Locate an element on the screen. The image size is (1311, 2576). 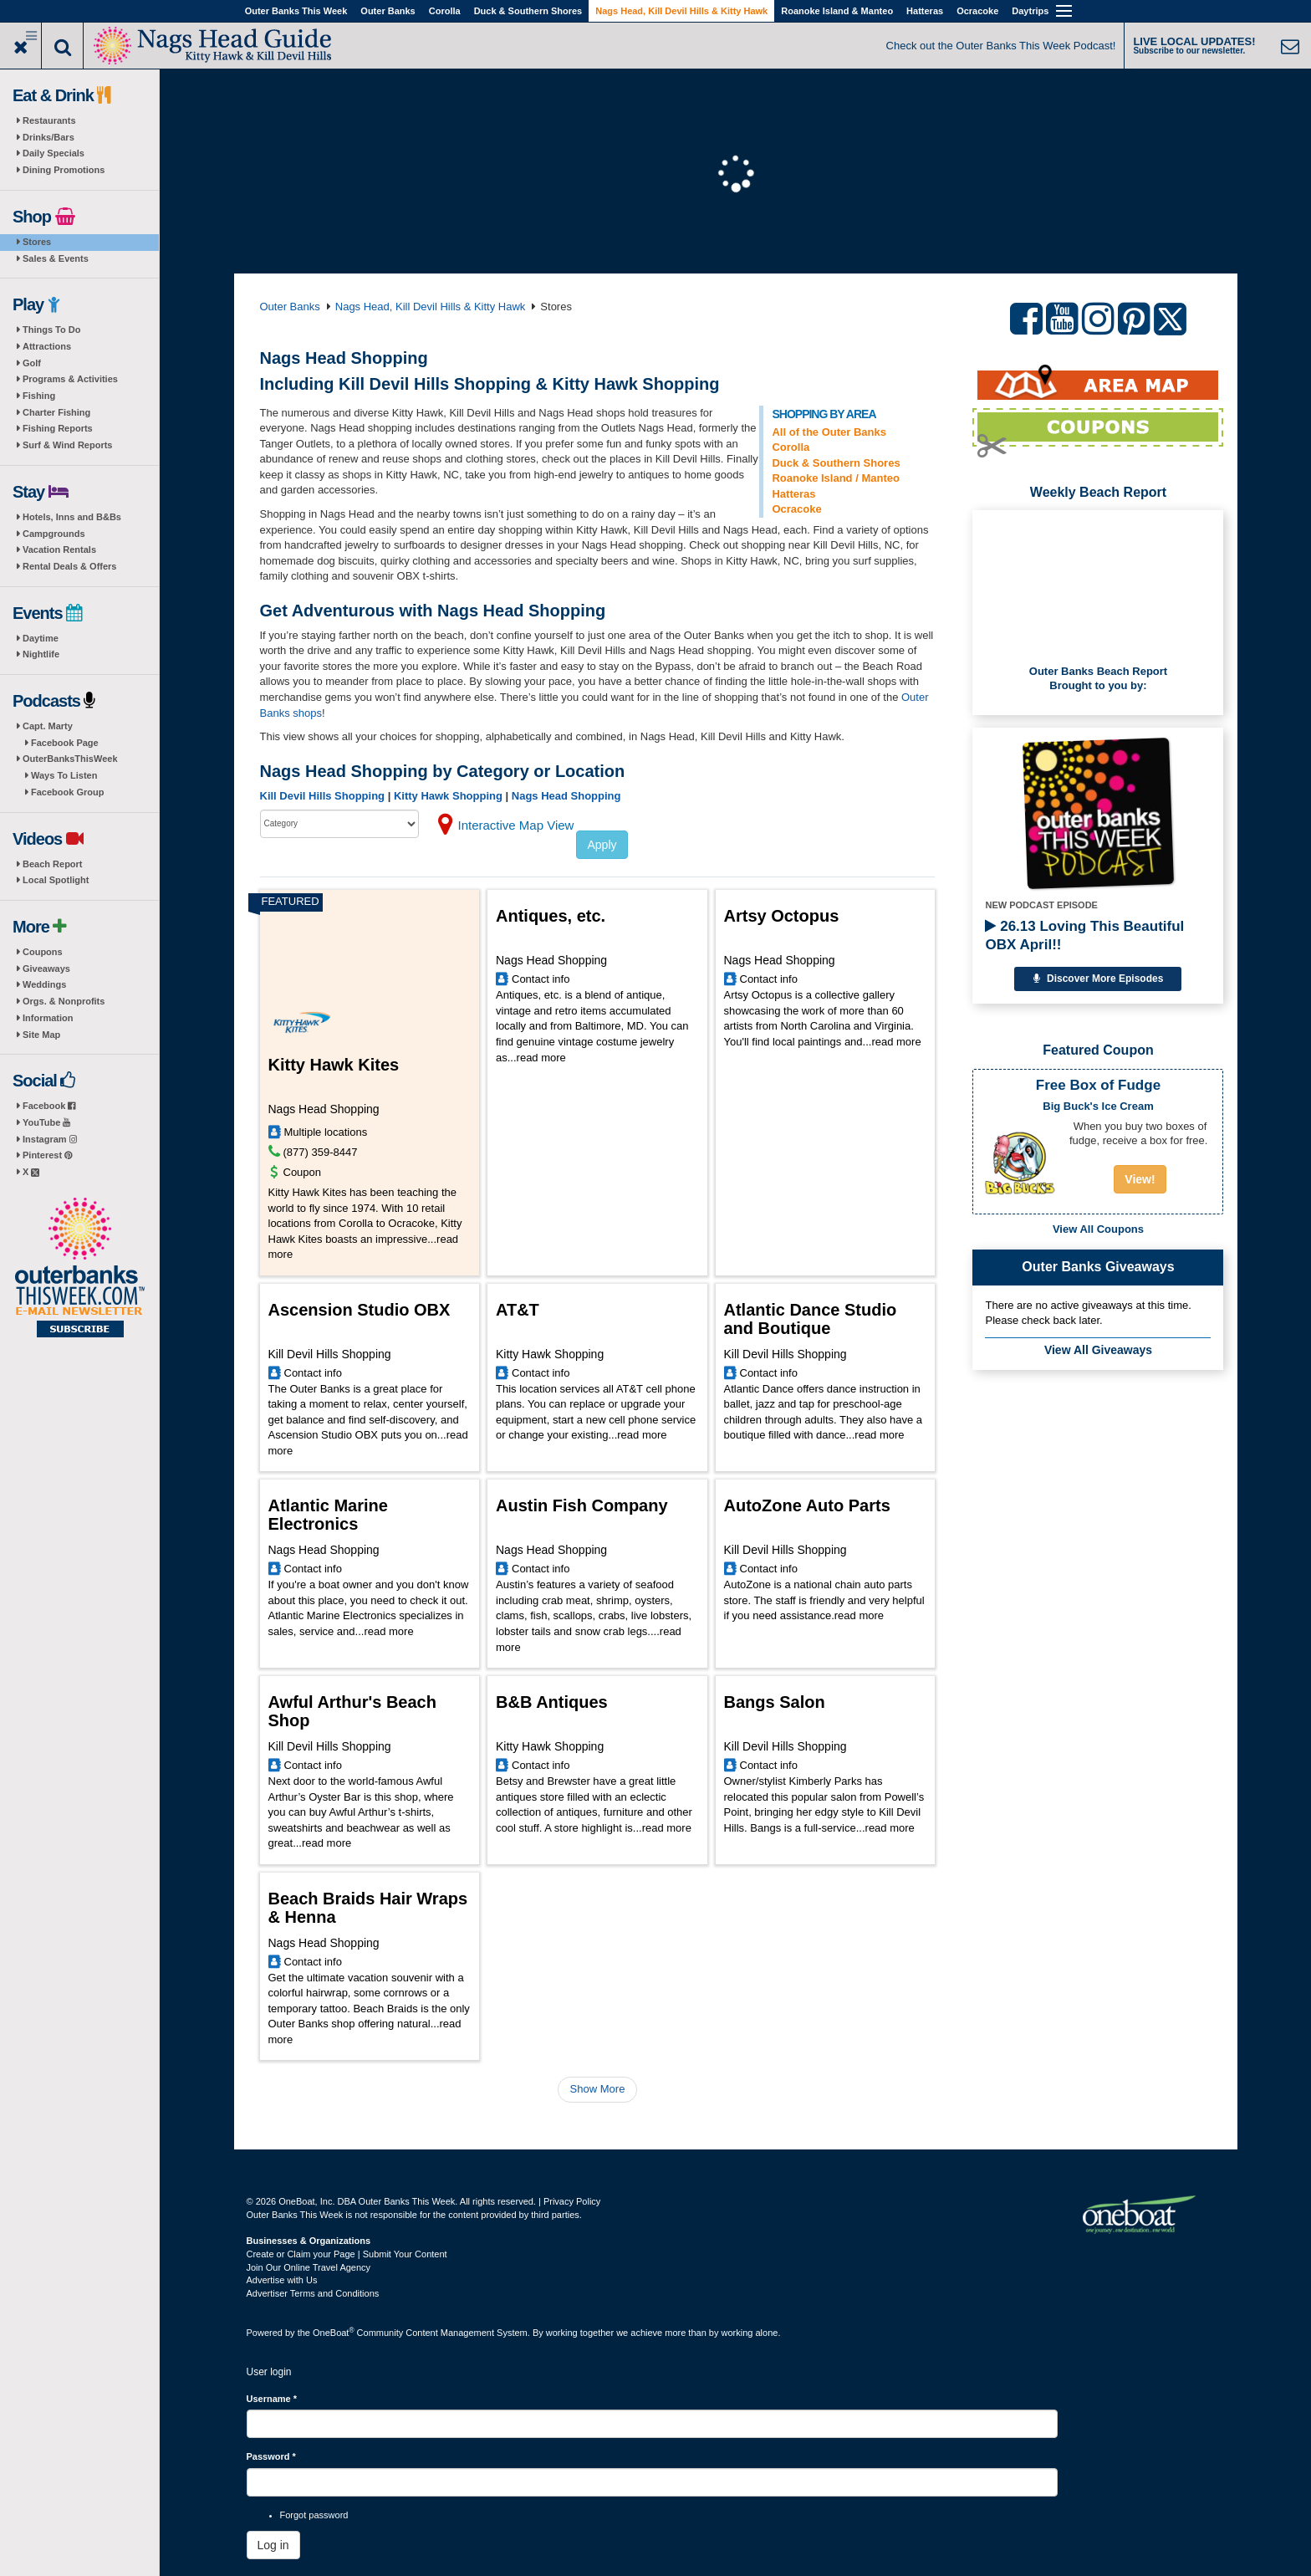
Artsy Octopus is located at coordinates (781, 916).